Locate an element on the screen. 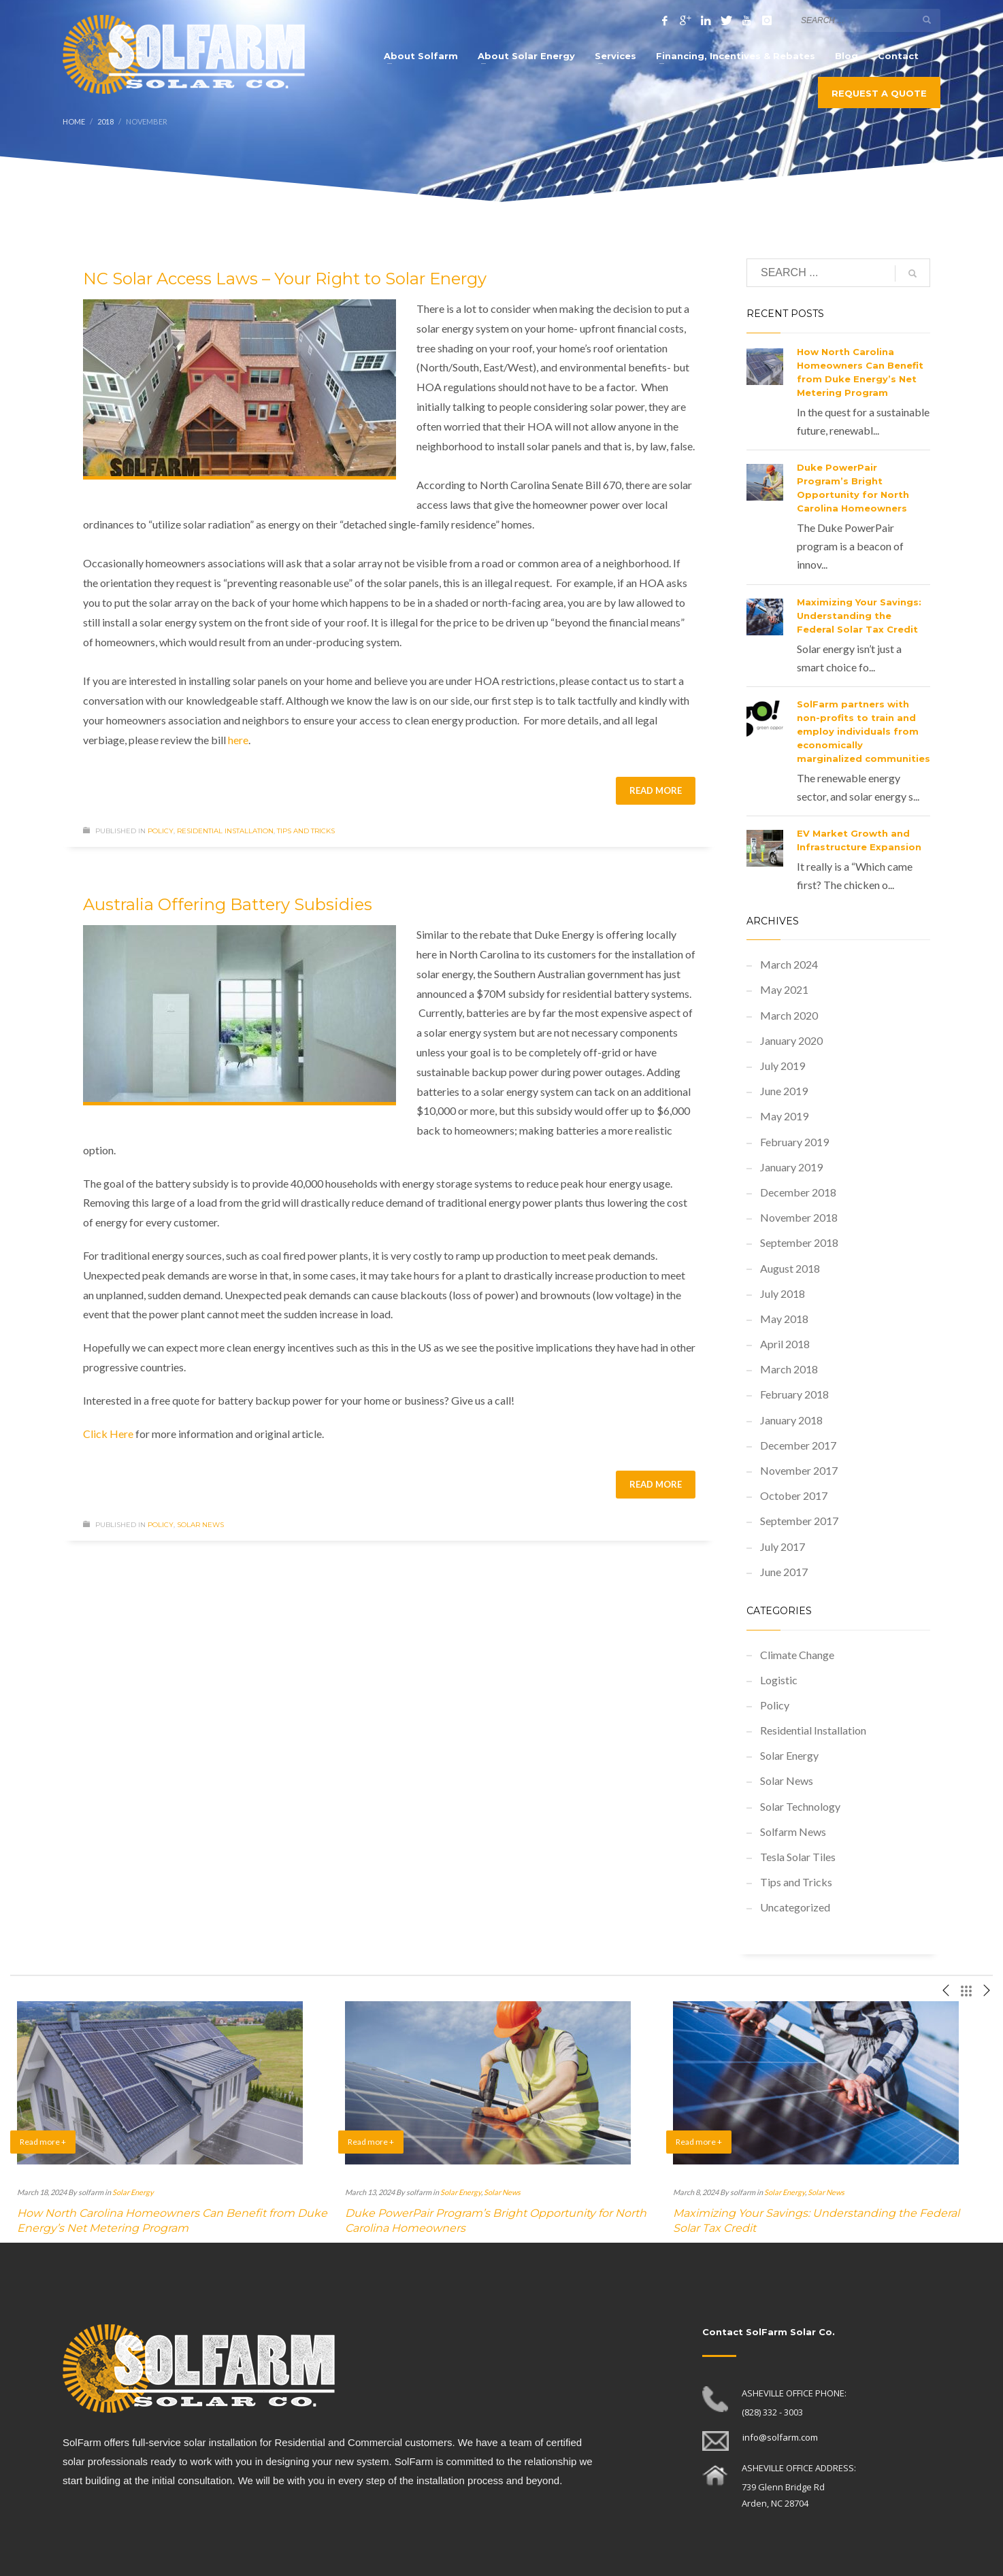 This screenshot has width=1003, height=2576. April 2018 is located at coordinates (785, 1343).